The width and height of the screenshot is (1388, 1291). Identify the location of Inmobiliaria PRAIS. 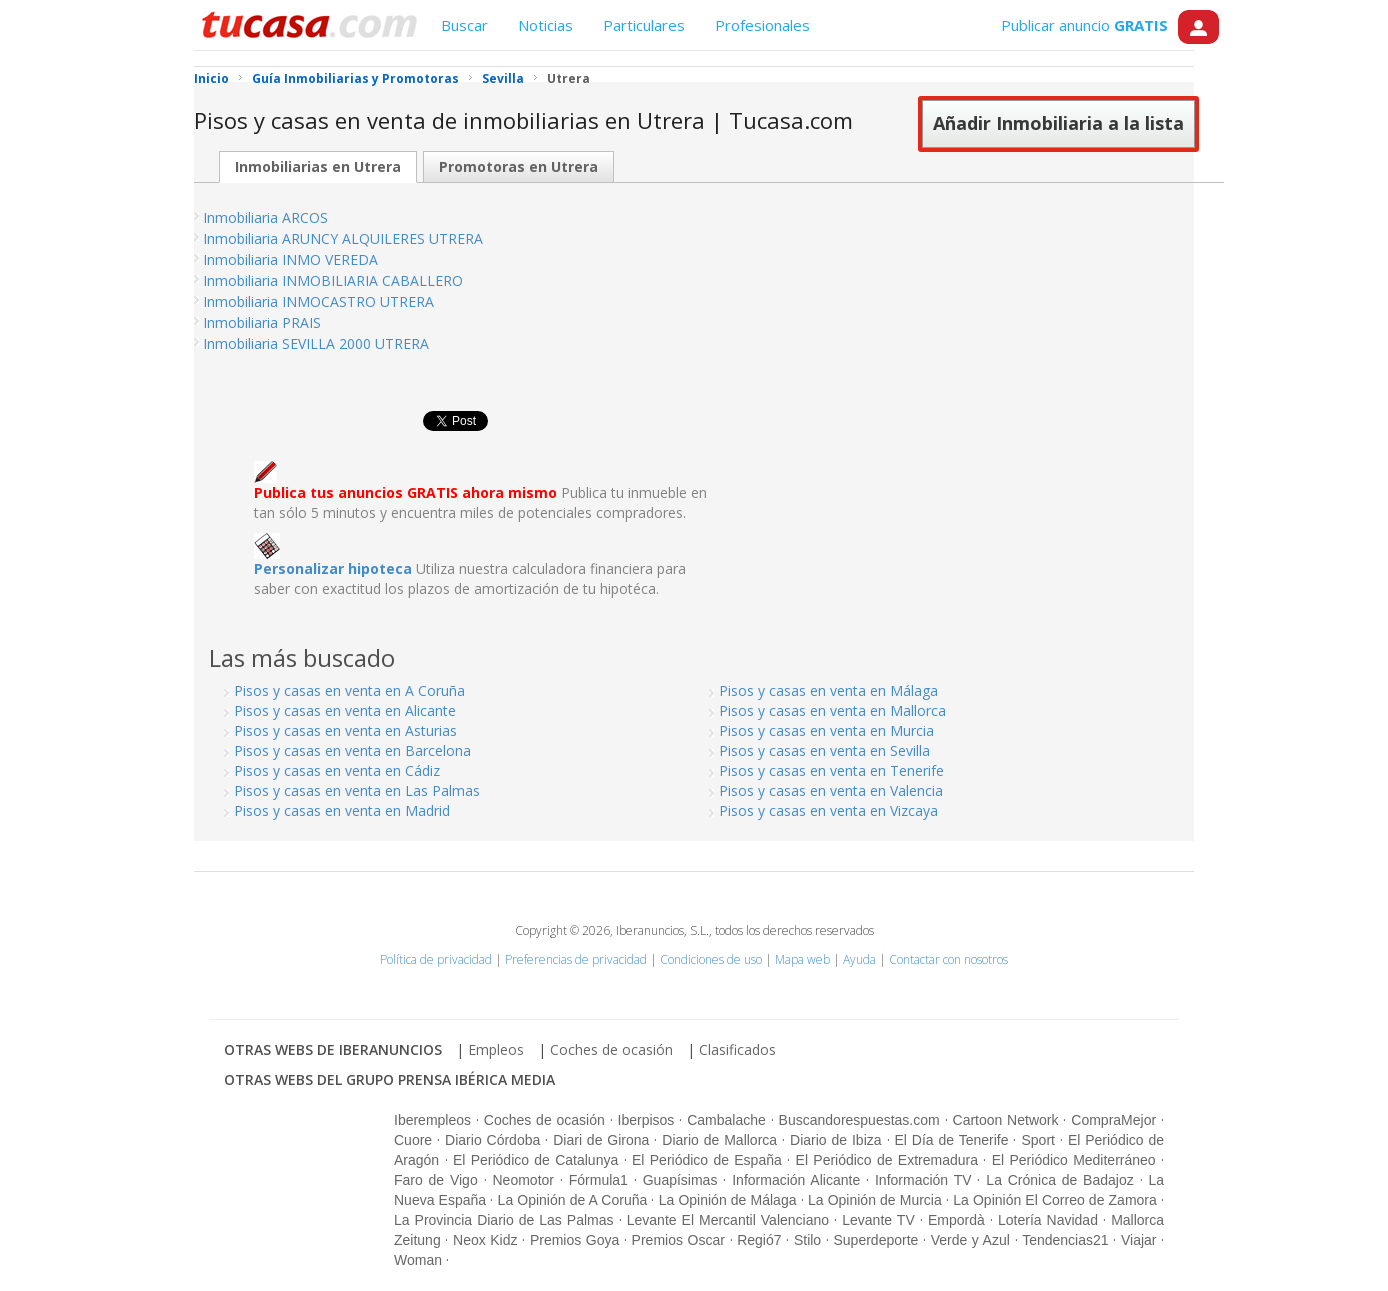
(262, 322).